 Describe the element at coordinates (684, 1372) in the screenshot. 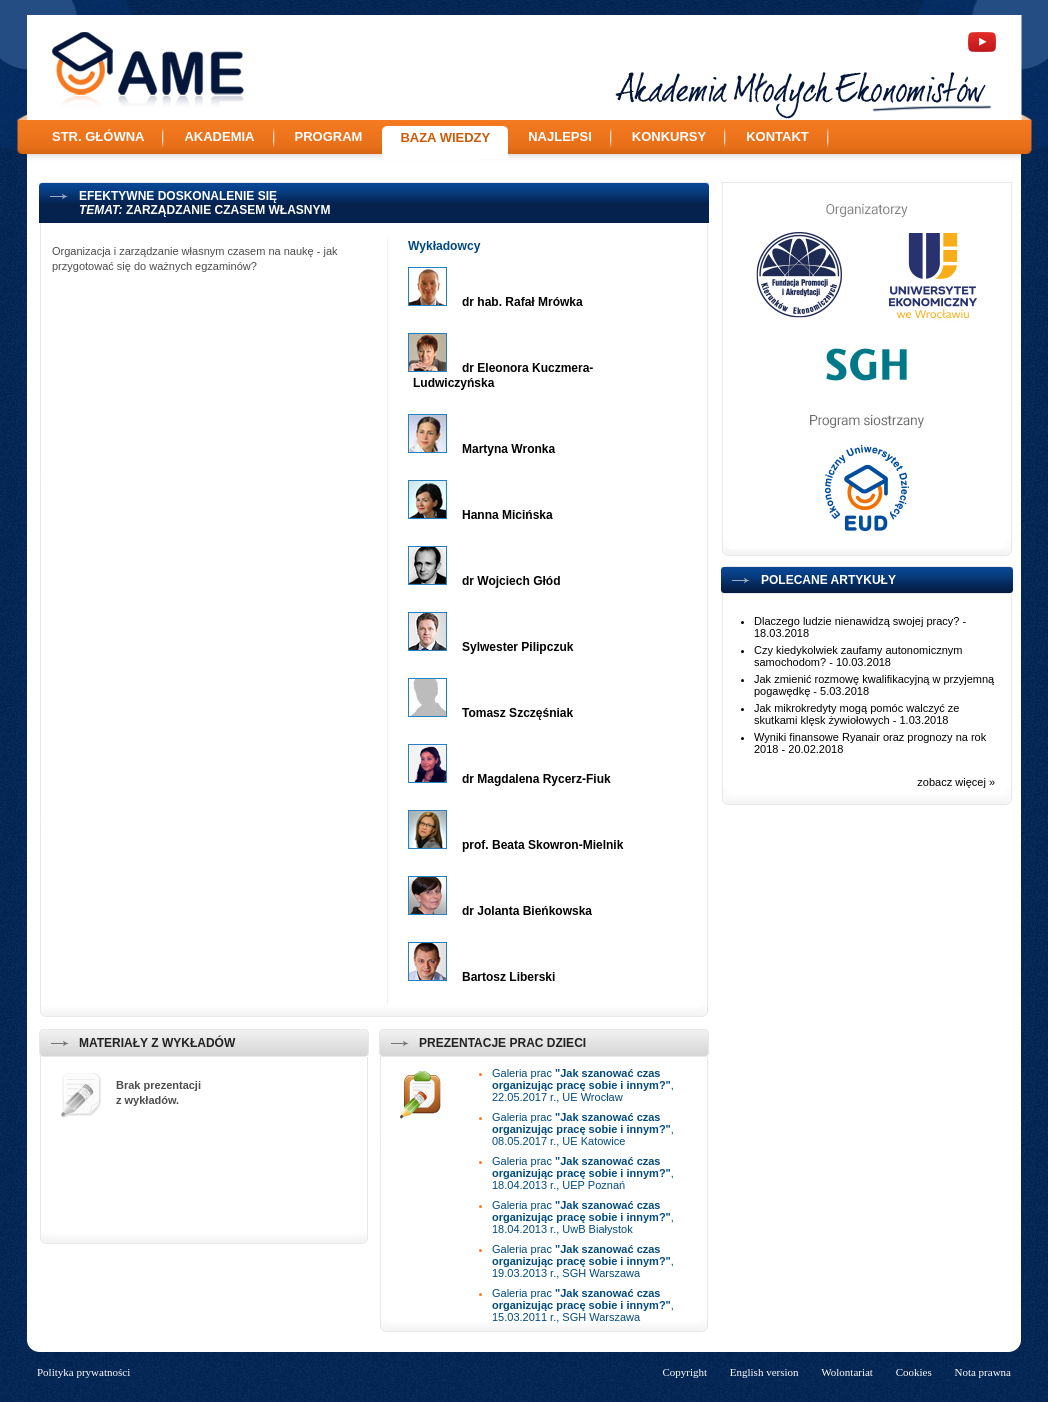

I see `Copyright` at that location.